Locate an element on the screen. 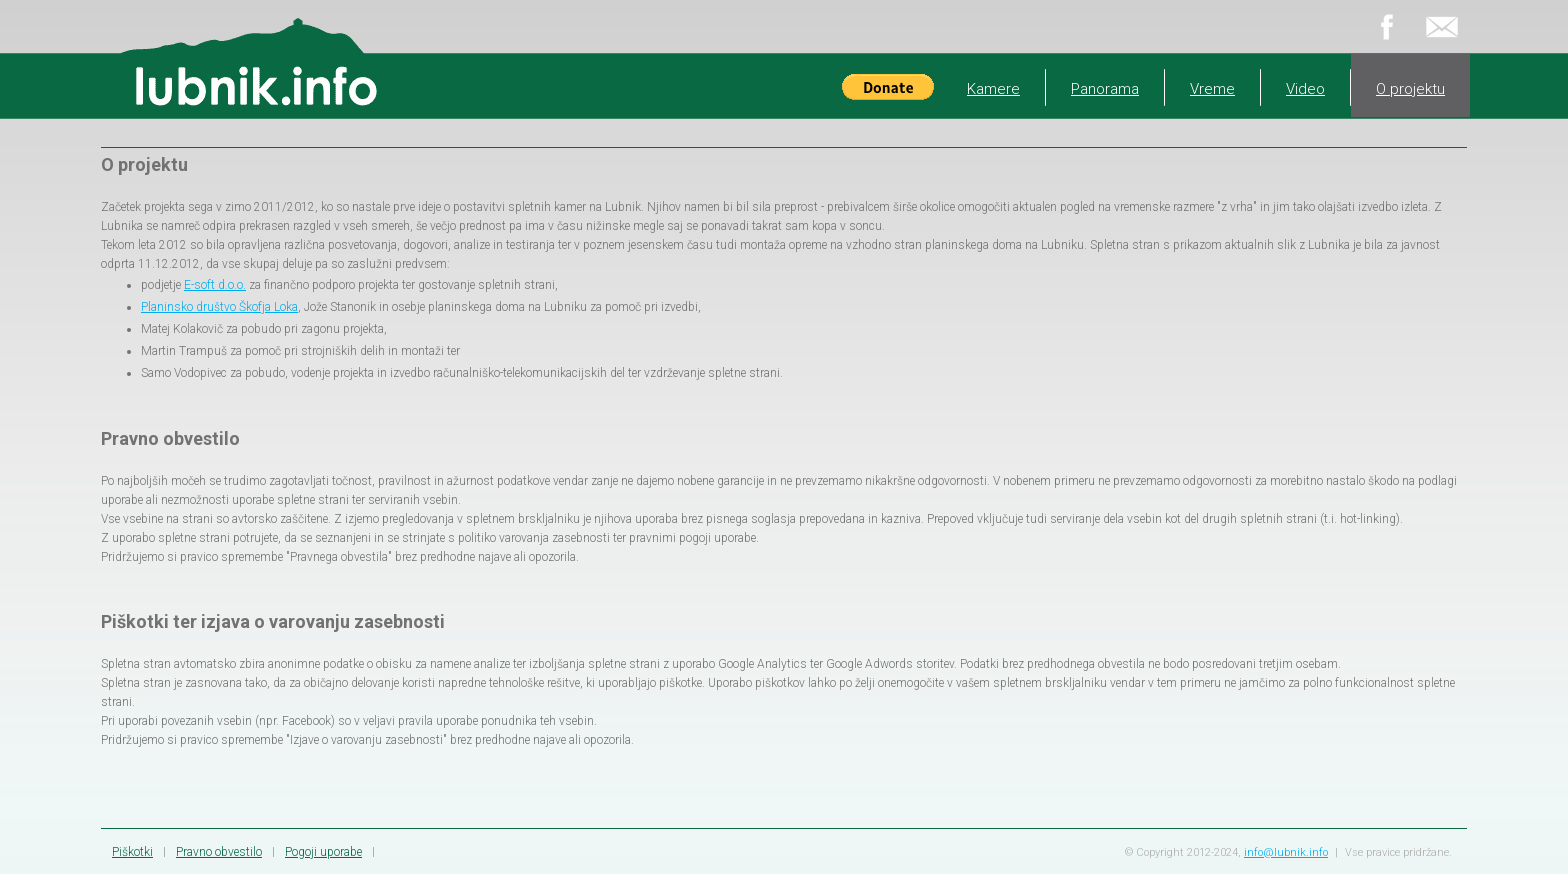  Video is located at coordinates (1305, 89).